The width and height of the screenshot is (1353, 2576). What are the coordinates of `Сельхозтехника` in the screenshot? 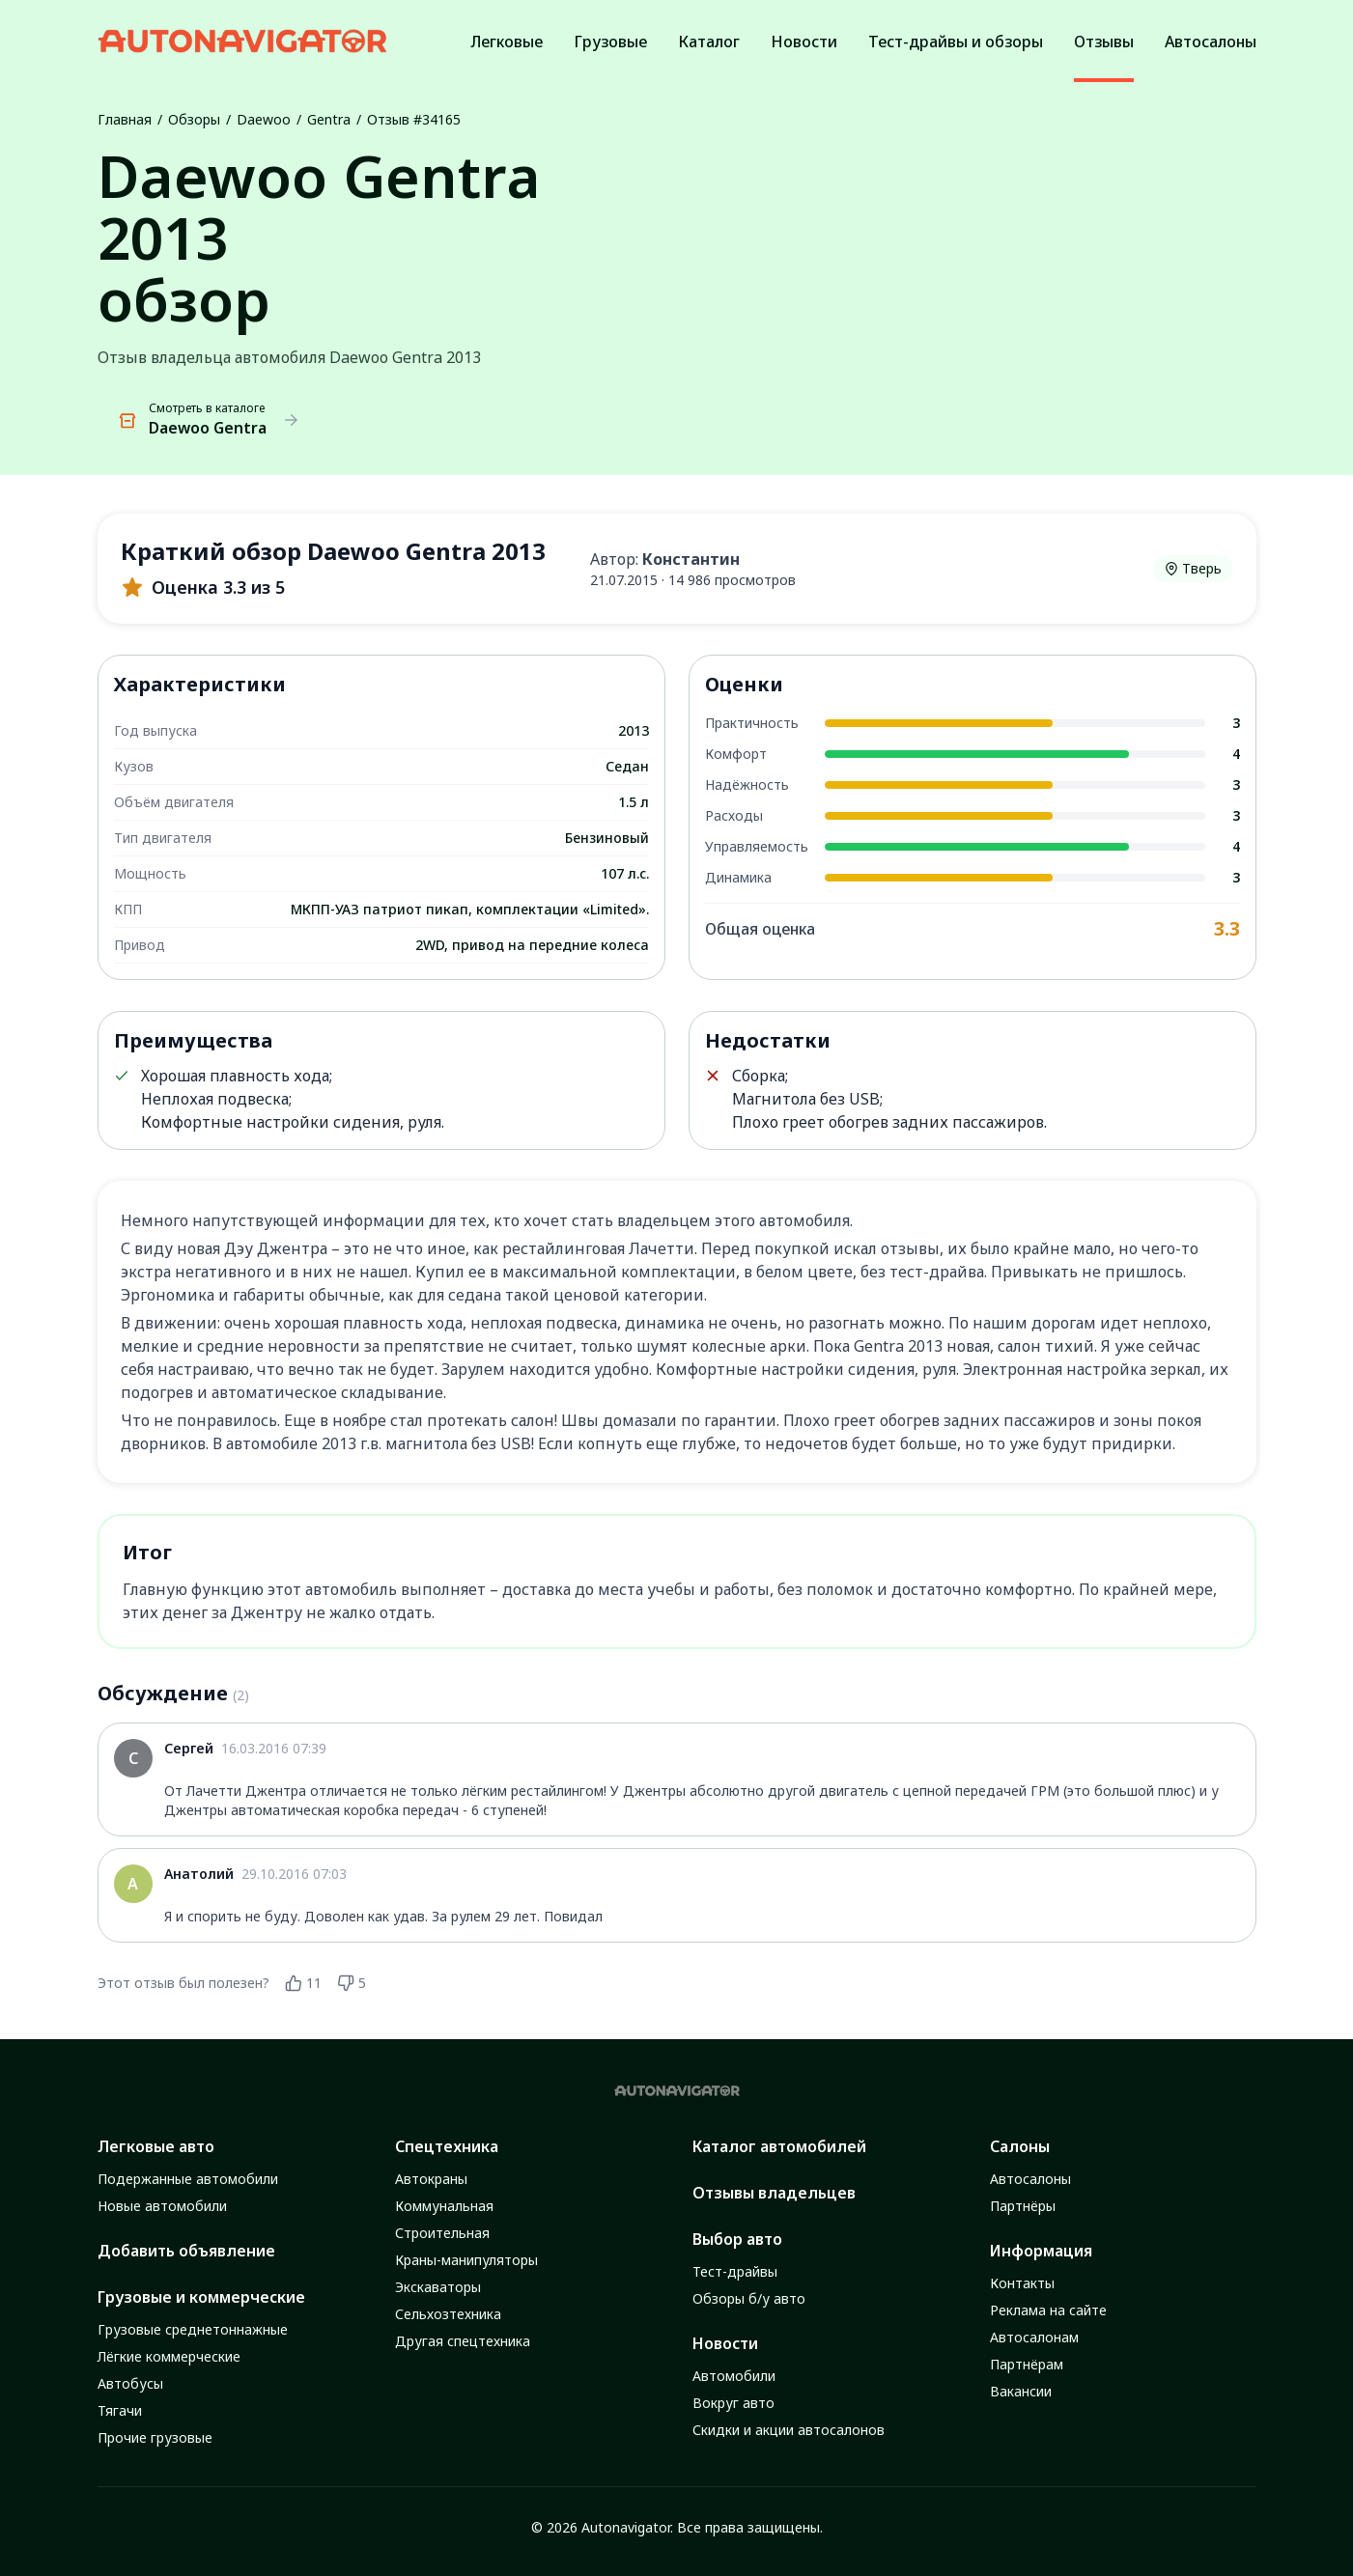 It's located at (448, 2314).